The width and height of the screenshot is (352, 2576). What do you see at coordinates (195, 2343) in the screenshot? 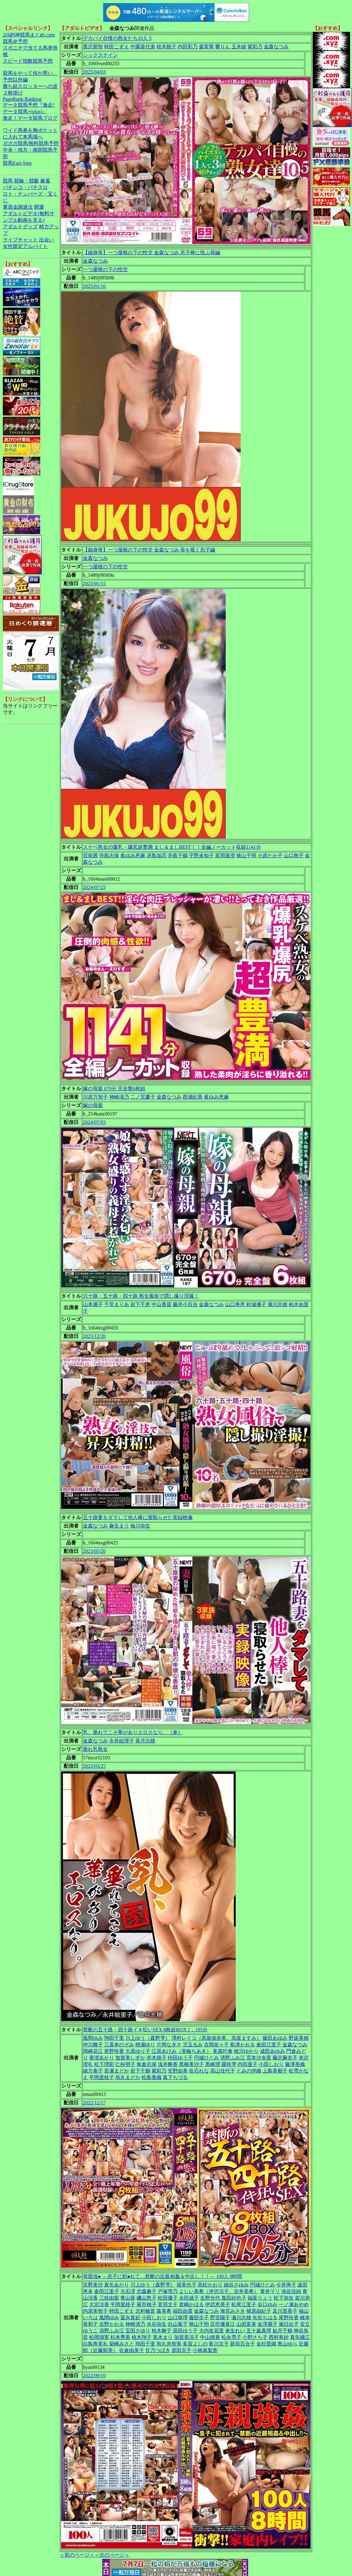
I see `多賀よしの` at bounding box center [195, 2343].